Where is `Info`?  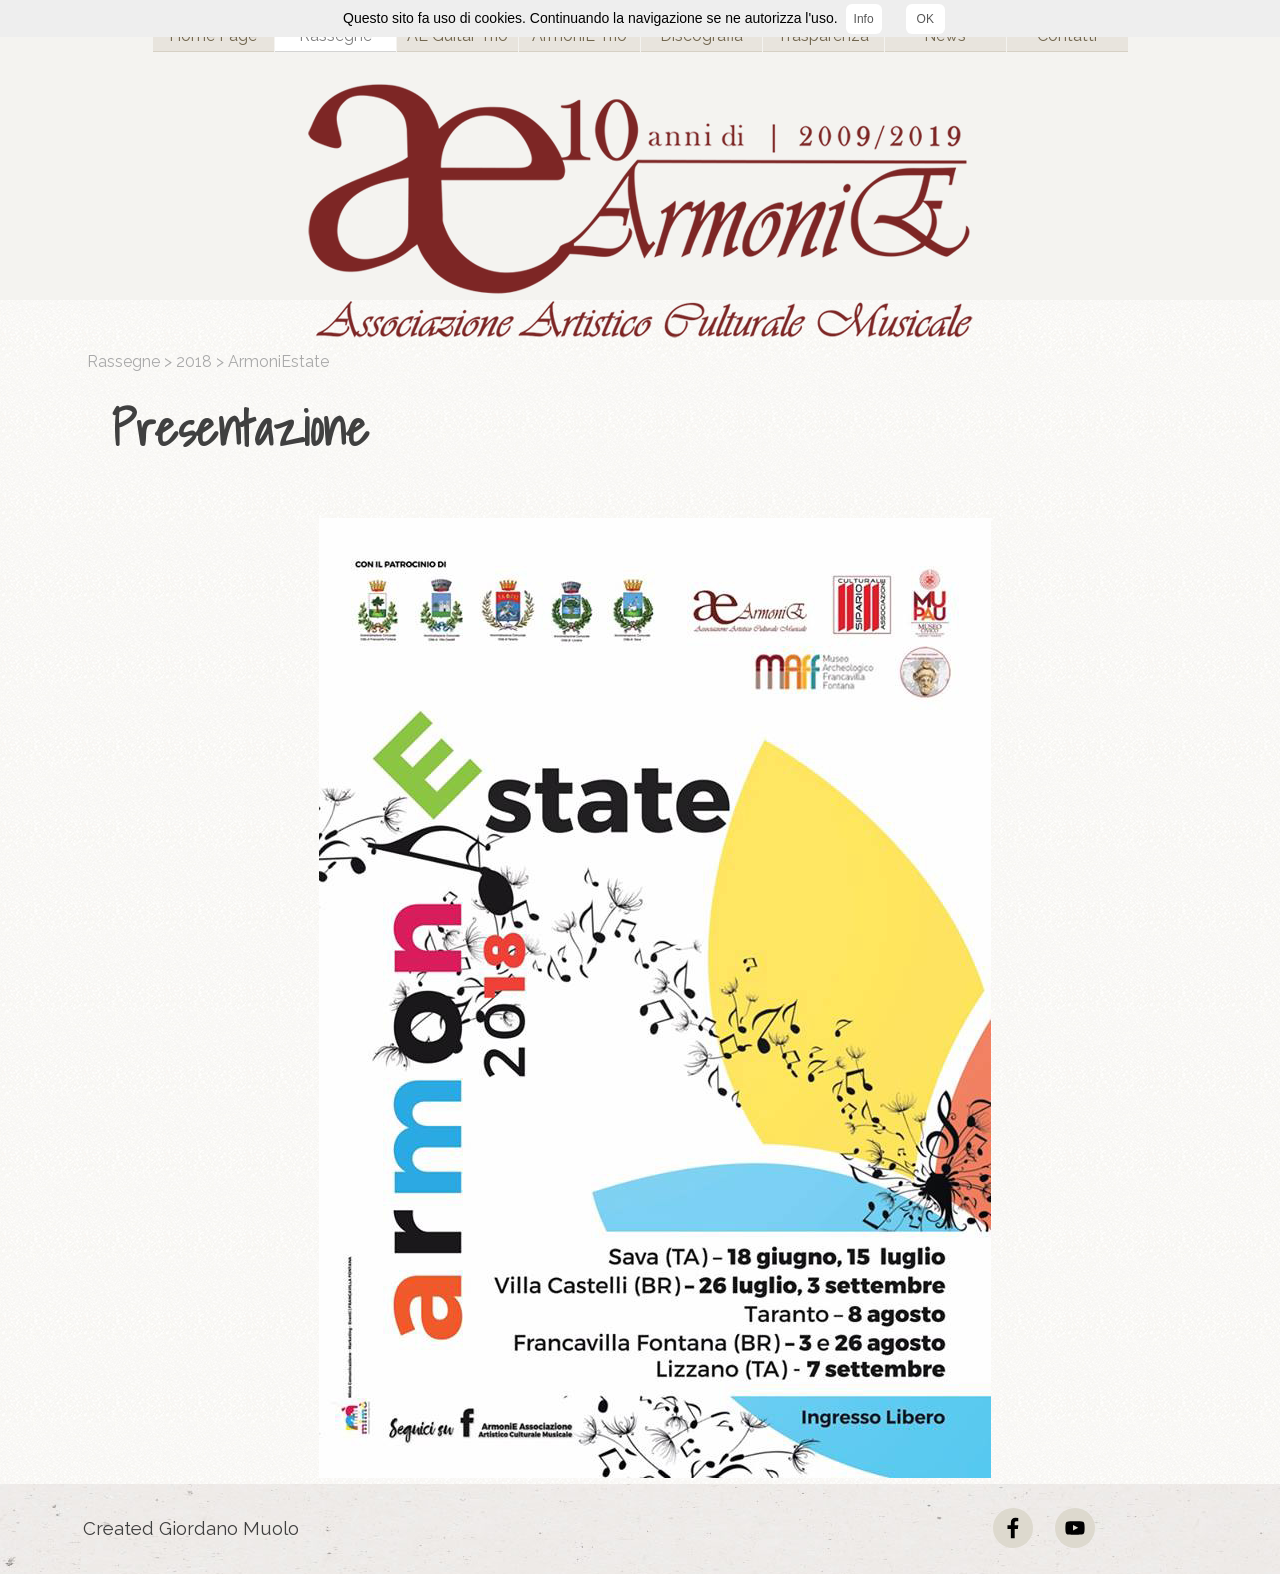 Info is located at coordinates (864, 19).